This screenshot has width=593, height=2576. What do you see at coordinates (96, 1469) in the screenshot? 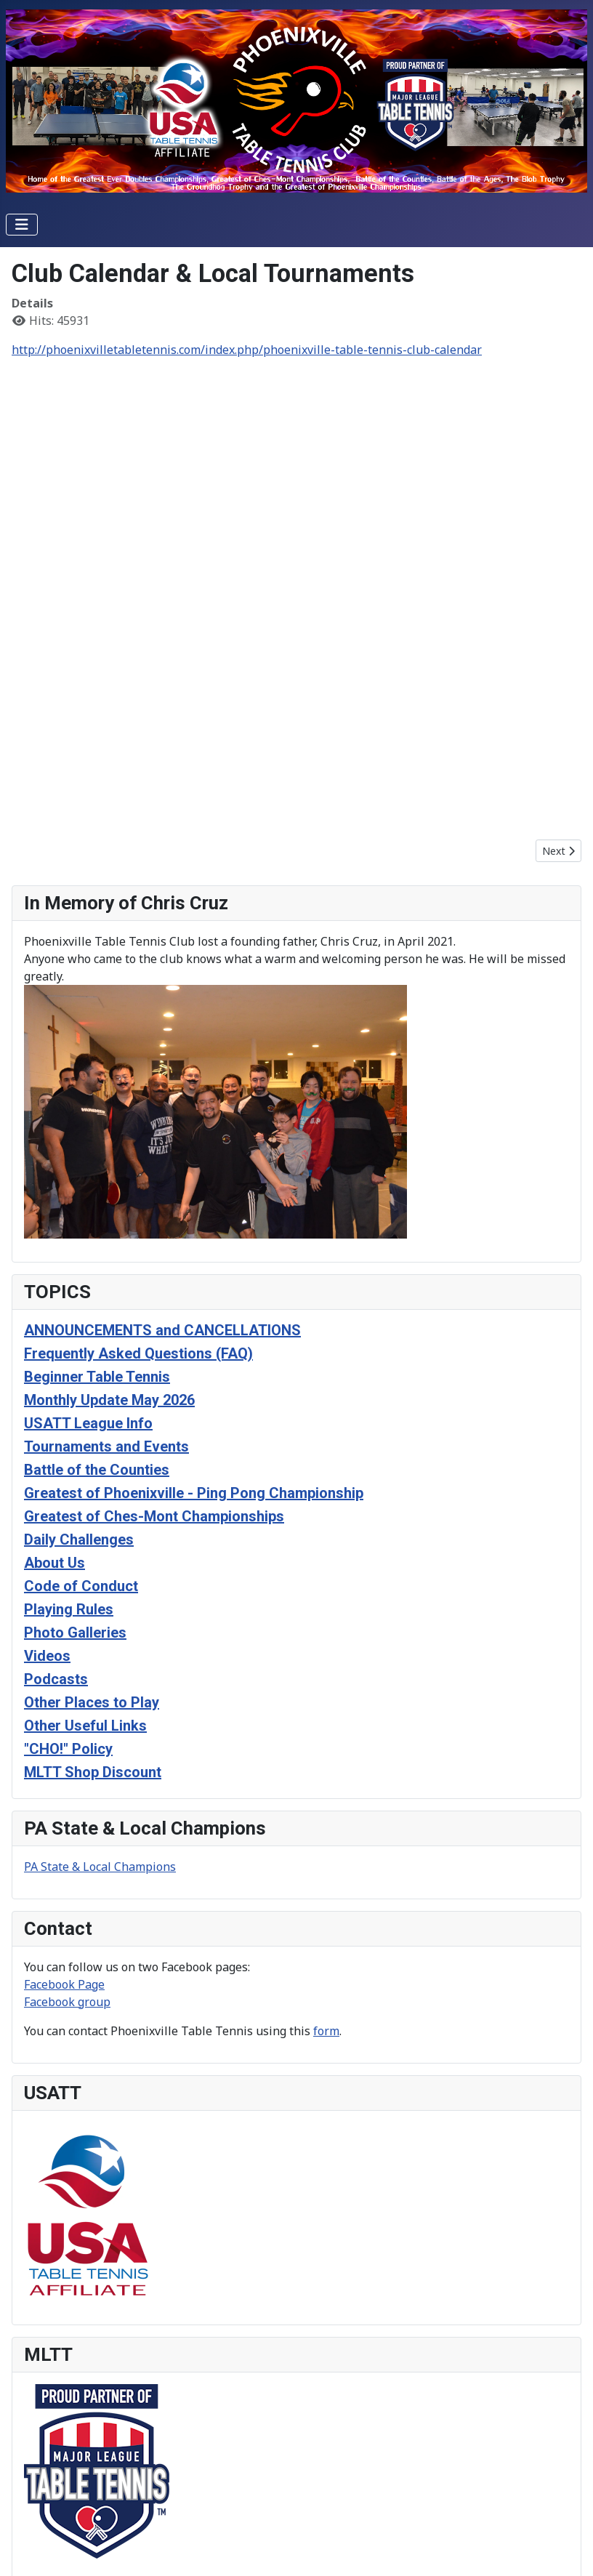
I see `Battle of the Counties` at bounding box center [96, 1469].